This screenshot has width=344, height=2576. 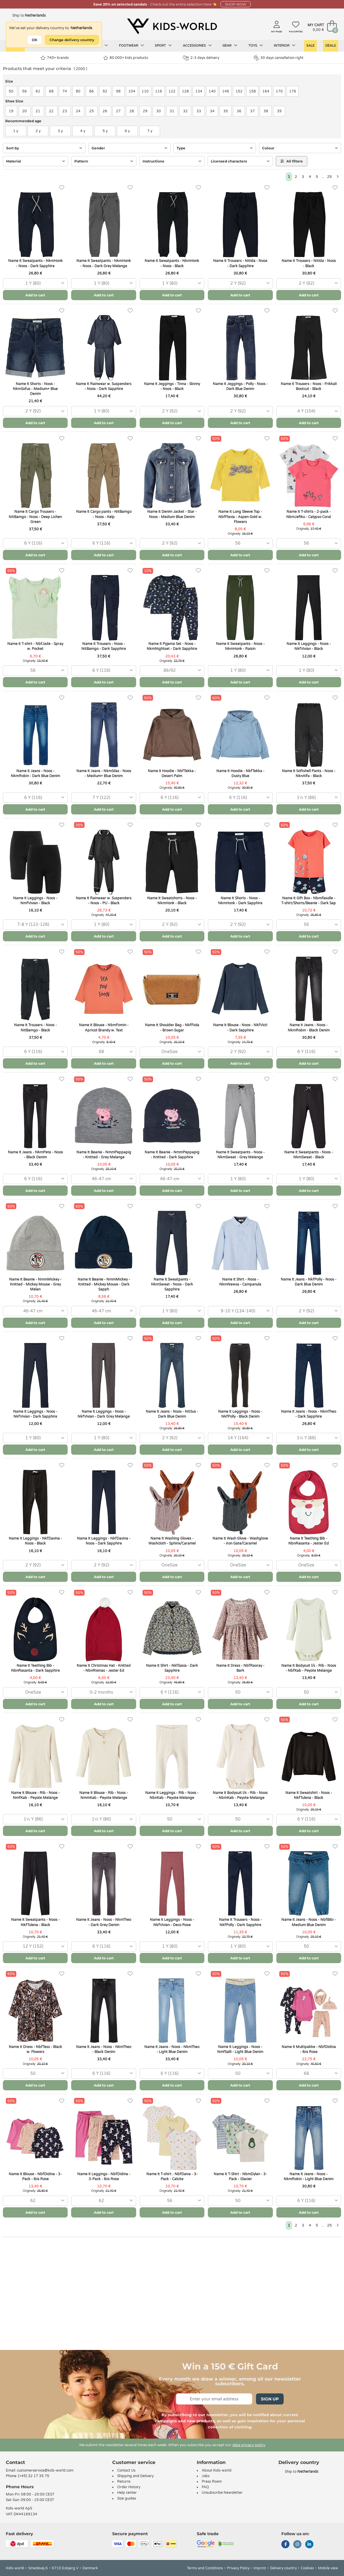 What do you see at coordinates (35, 263) in the screenshot?
I see `Name It Sweatpants - NkmHonk - Noos - Dark Sapphire` at bounding box center [35, 263].